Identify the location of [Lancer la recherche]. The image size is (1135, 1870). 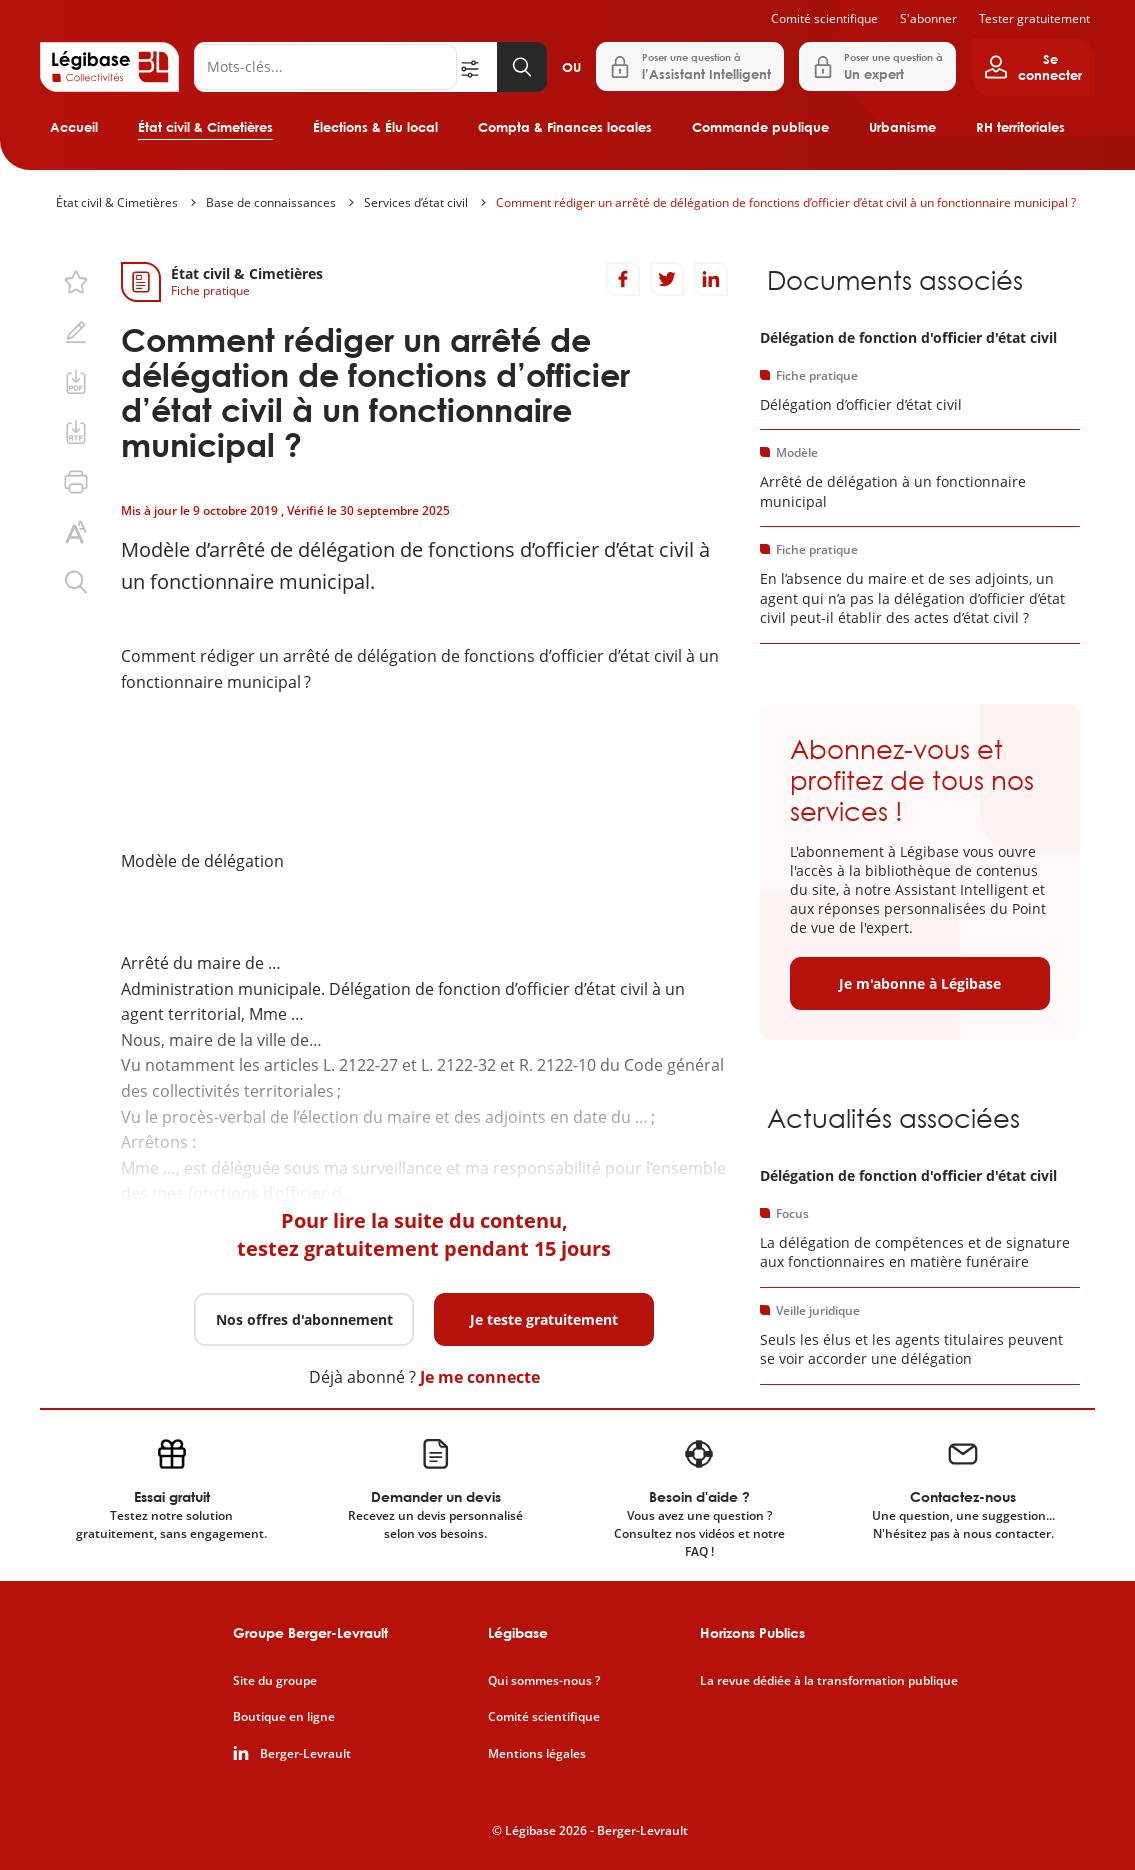
(522, 67).